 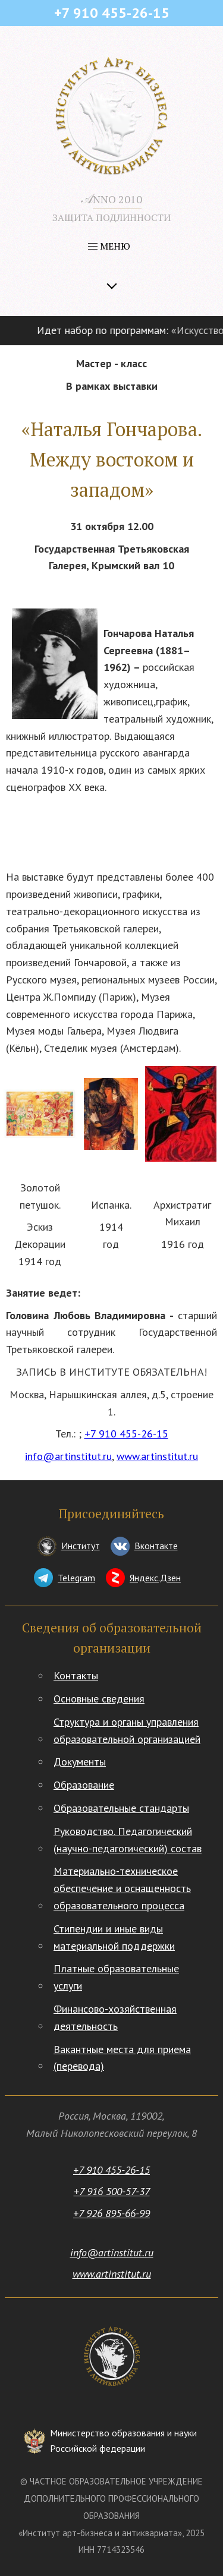 I want to click on Вконтакте, so click(x=156, y=1546).